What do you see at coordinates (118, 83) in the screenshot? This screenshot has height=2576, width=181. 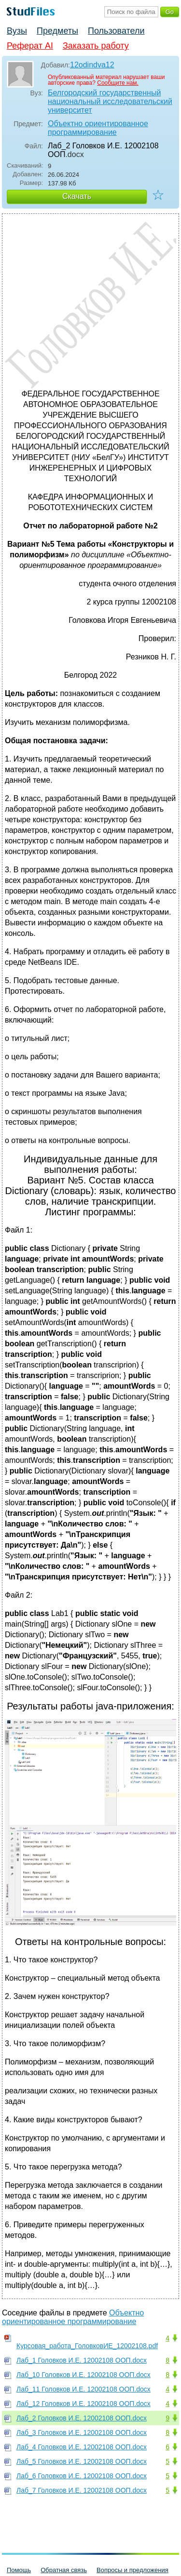 I see `Сообщите нам.` at bounding box center [118, 83].